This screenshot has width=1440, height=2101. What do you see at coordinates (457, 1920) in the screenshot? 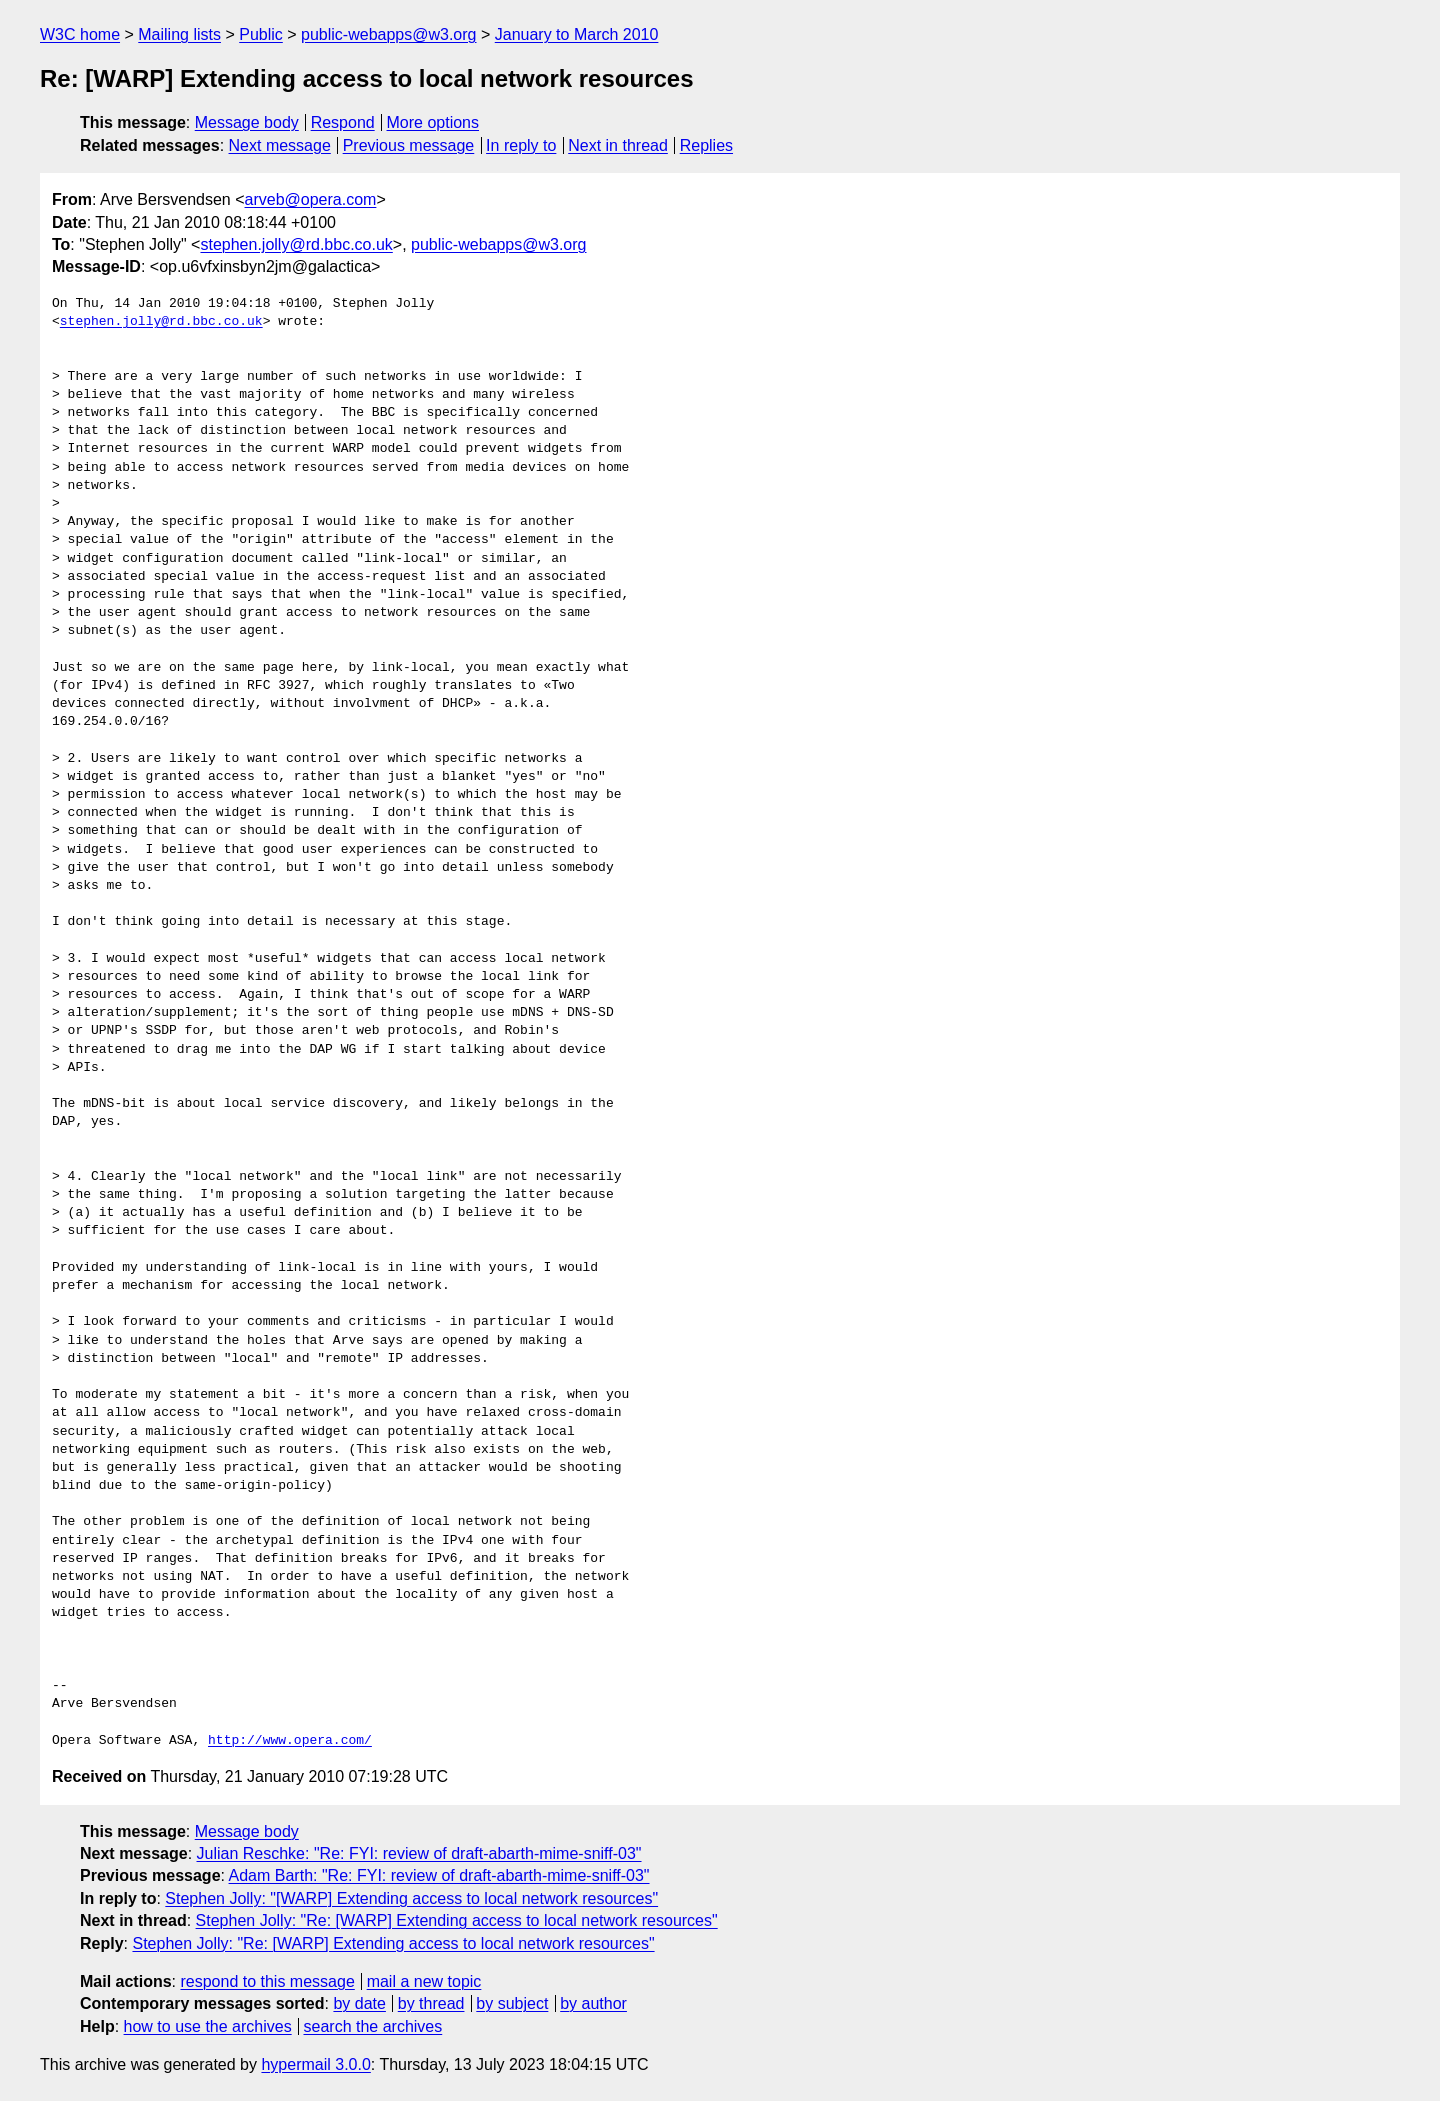
I see `Stephen Jolly: "Re: [WARP] Extending access to local network resources"` at bounding box center [457, 1920].